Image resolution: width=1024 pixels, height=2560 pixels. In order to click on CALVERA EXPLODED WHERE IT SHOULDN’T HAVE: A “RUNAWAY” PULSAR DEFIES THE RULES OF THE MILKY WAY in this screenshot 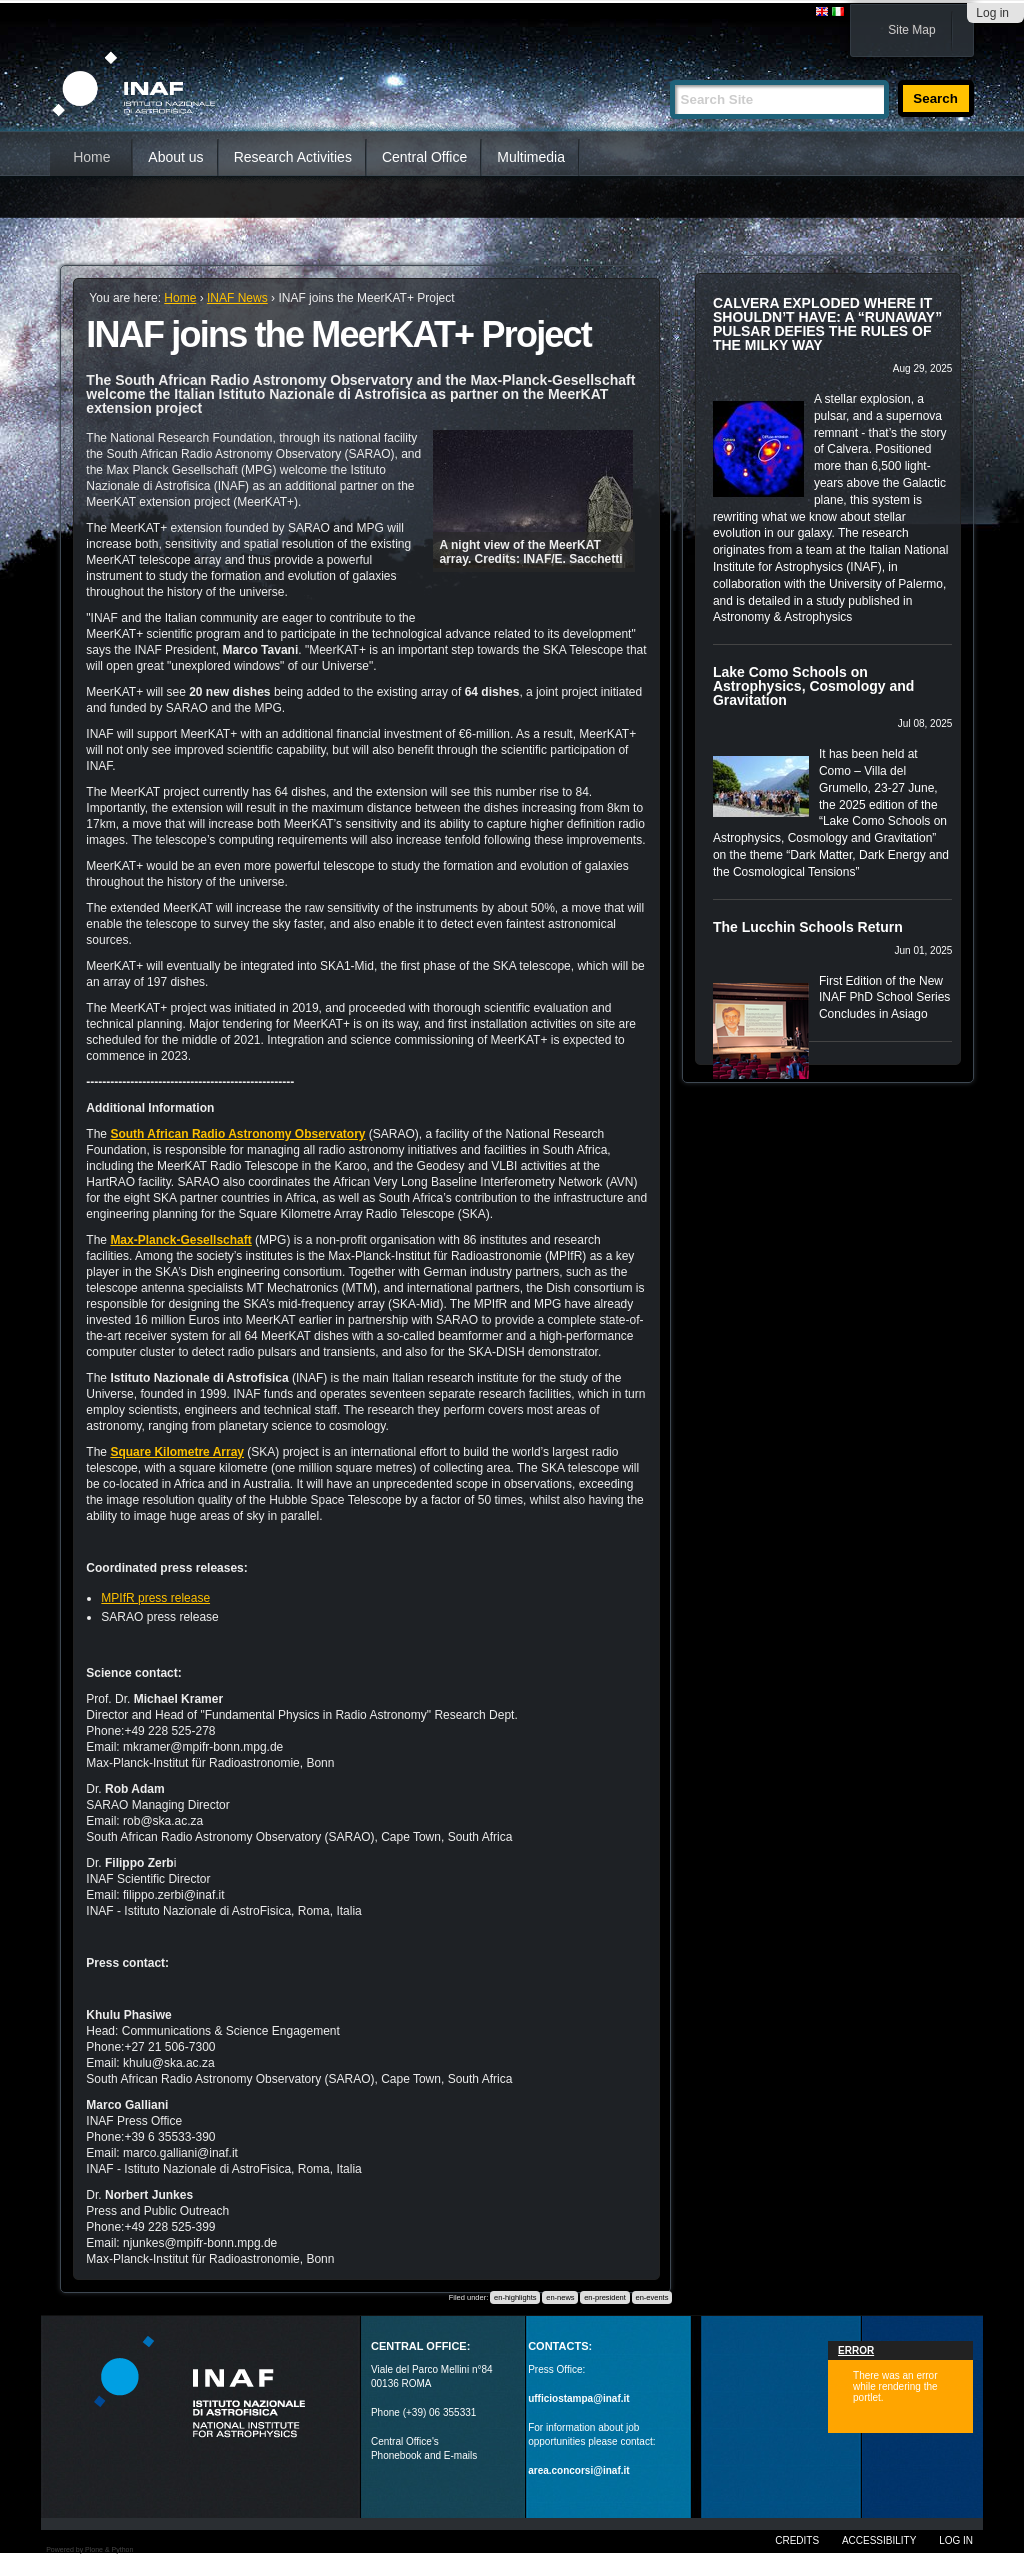, I will do `click(827, 324)`.